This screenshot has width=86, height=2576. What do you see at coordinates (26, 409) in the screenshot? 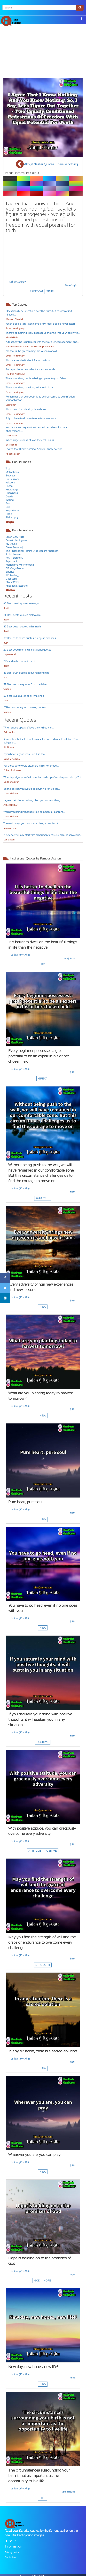
I see `There is no friend as loyal as a book` at bounding box center [26, 409].